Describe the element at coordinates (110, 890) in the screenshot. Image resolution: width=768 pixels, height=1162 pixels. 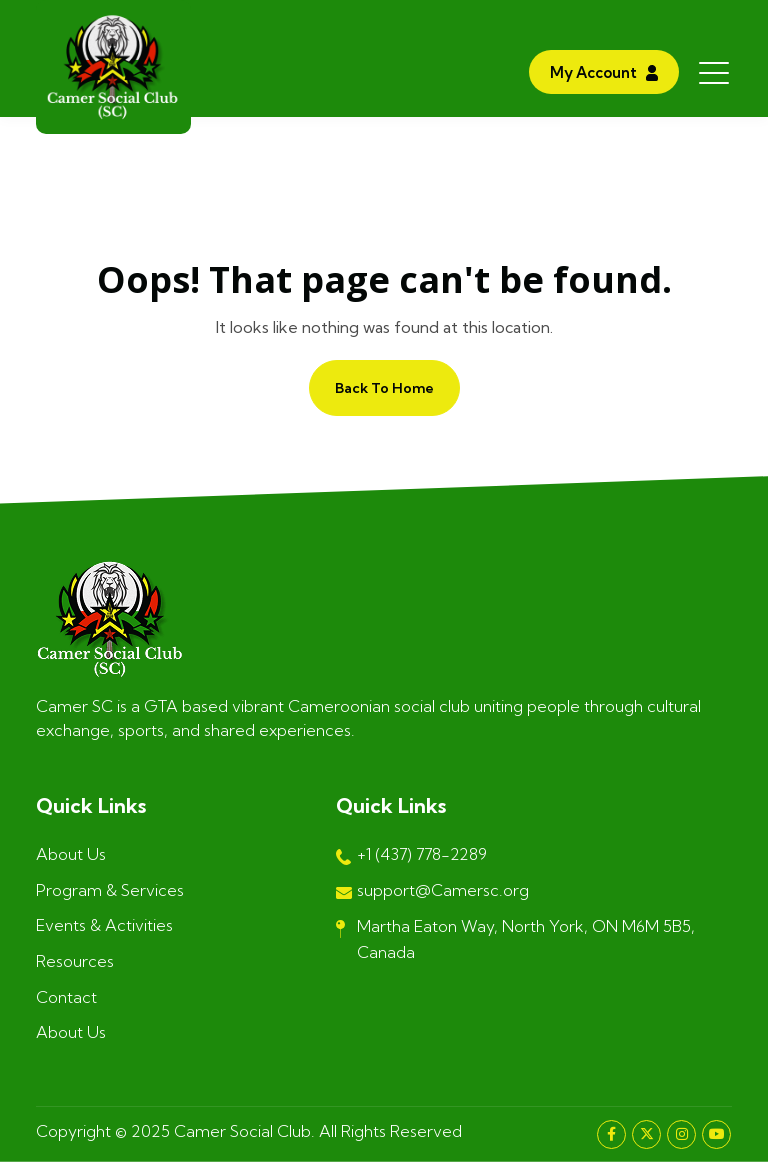
I see `Program & Services` at that location.